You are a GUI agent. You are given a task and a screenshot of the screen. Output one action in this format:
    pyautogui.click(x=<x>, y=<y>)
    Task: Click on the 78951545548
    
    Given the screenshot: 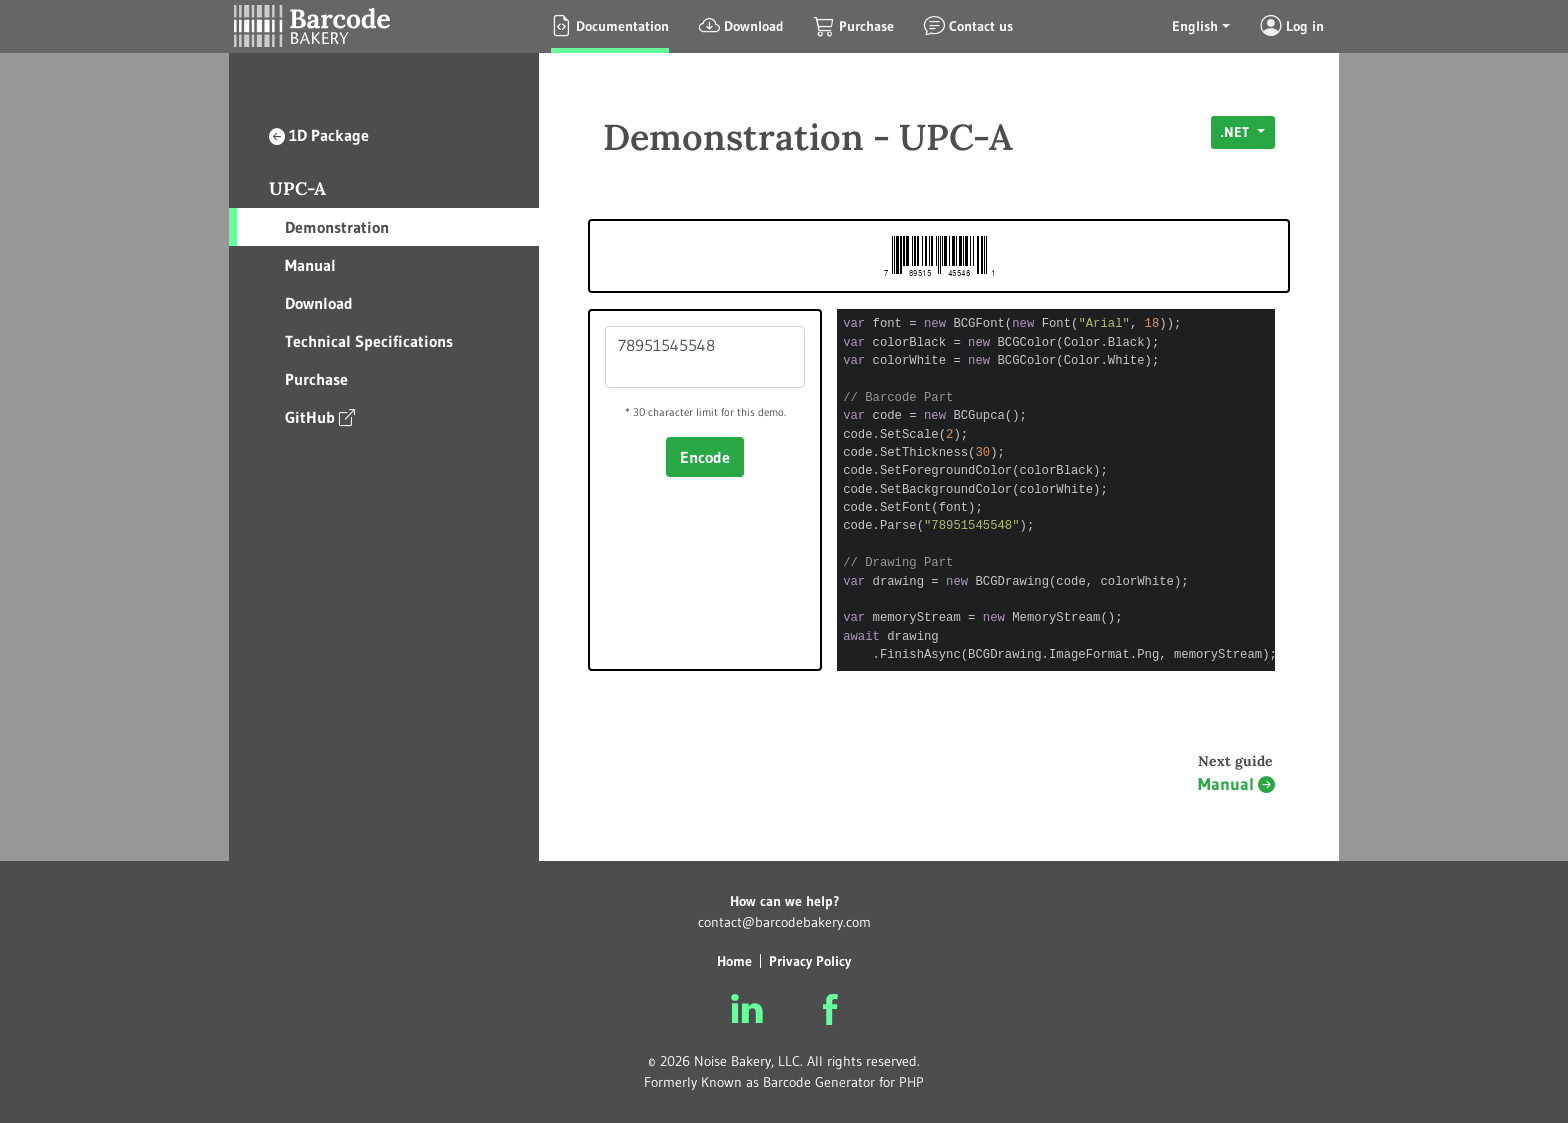 What is the action you would take?
    pyautogui.click(x=705, y=357)
    